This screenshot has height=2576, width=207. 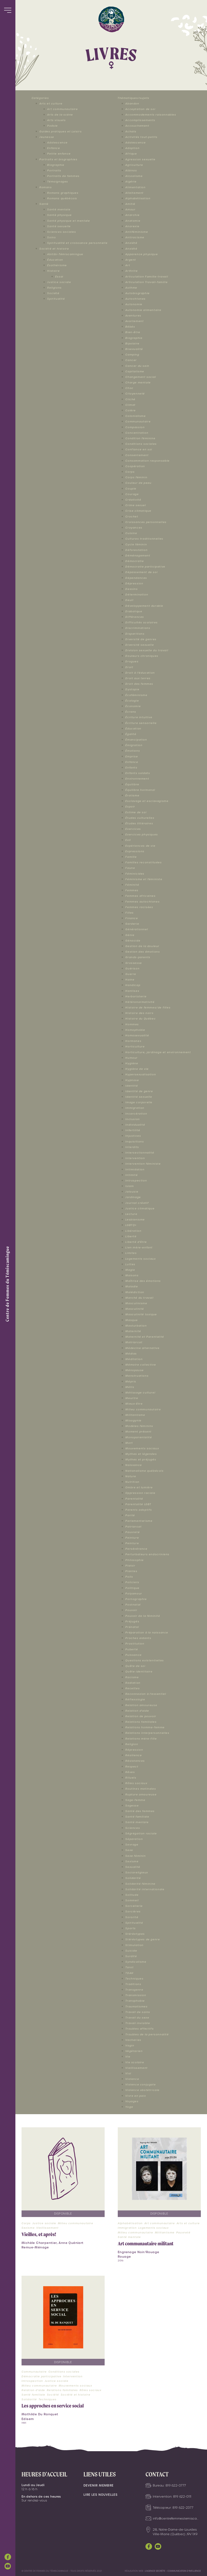 I want to click on 819 622-0111, so click(x=182, y=2496).